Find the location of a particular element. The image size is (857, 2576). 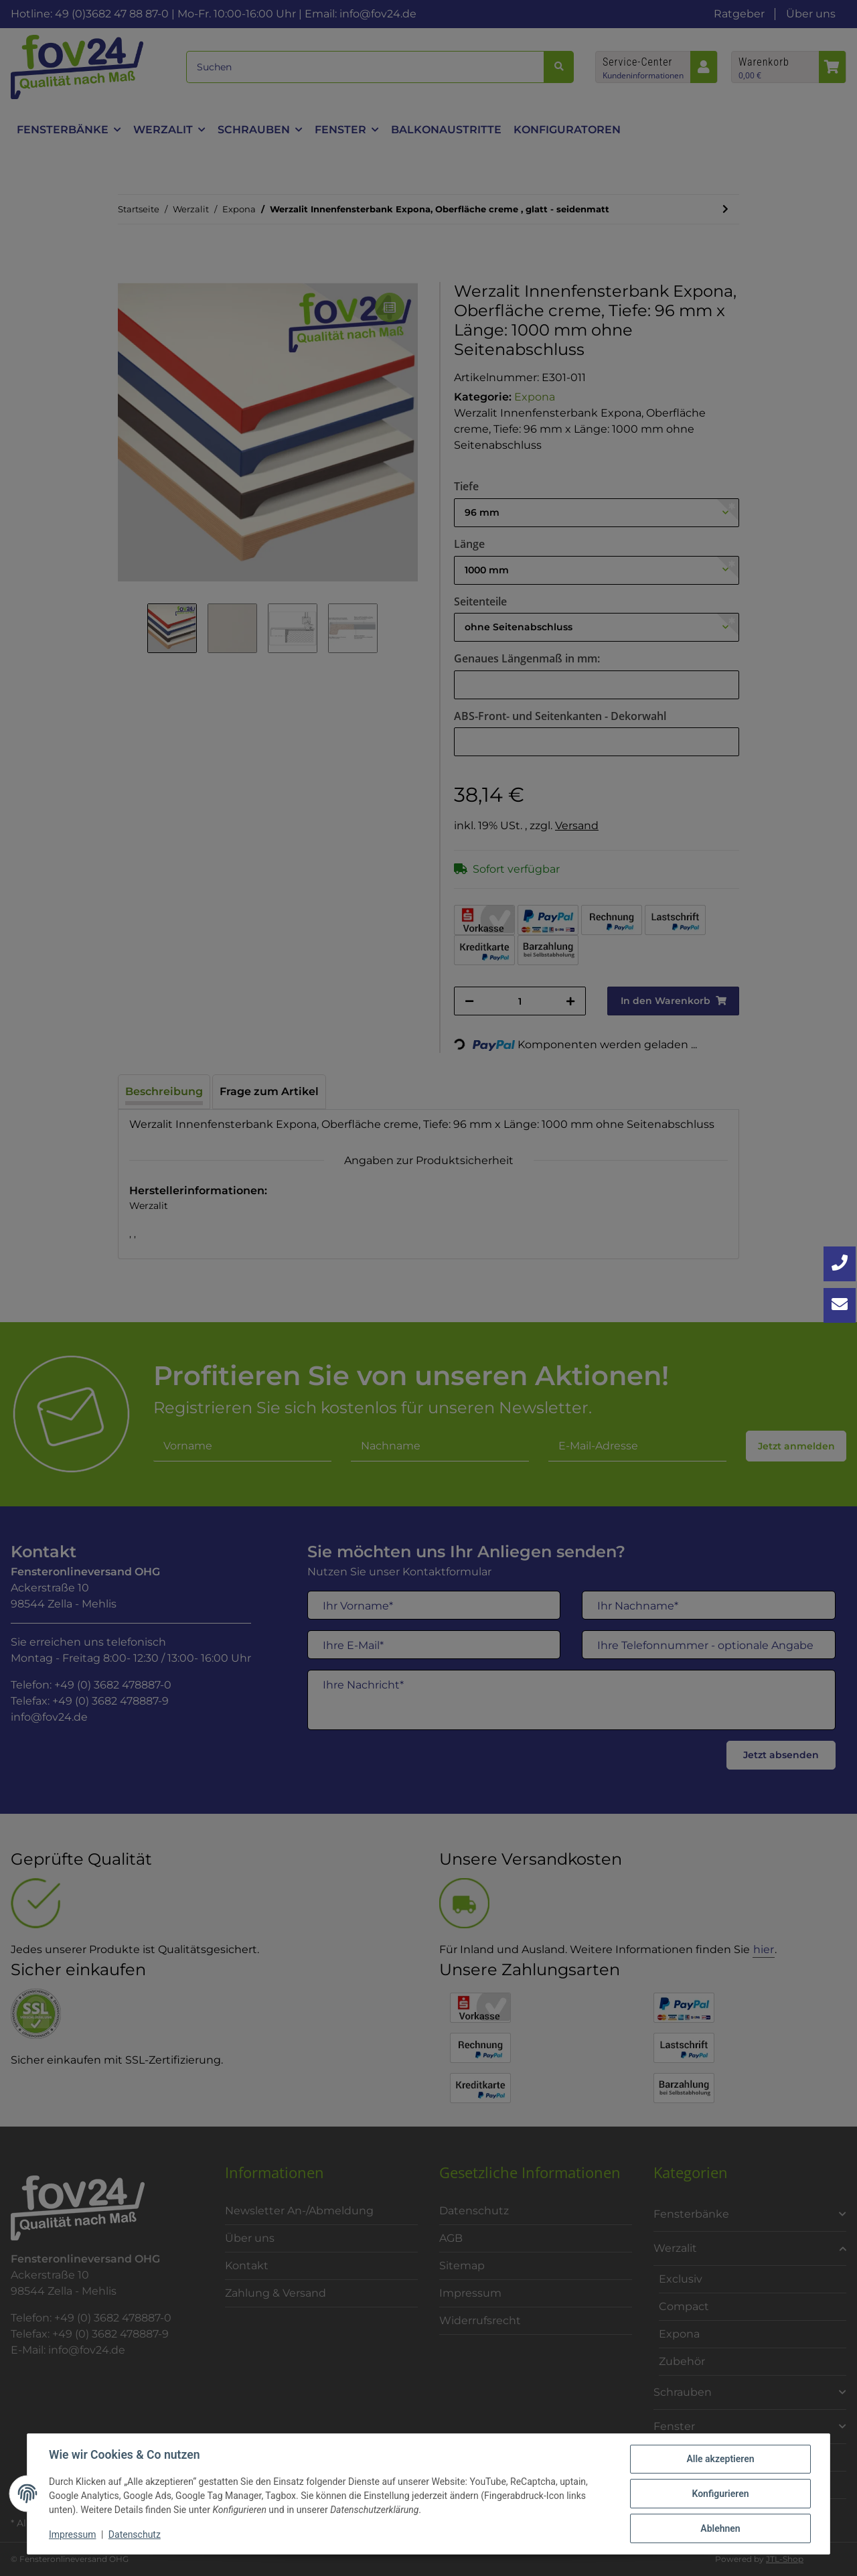

[Kontakt aufnehmen] is located at coordinates (840, 1305).